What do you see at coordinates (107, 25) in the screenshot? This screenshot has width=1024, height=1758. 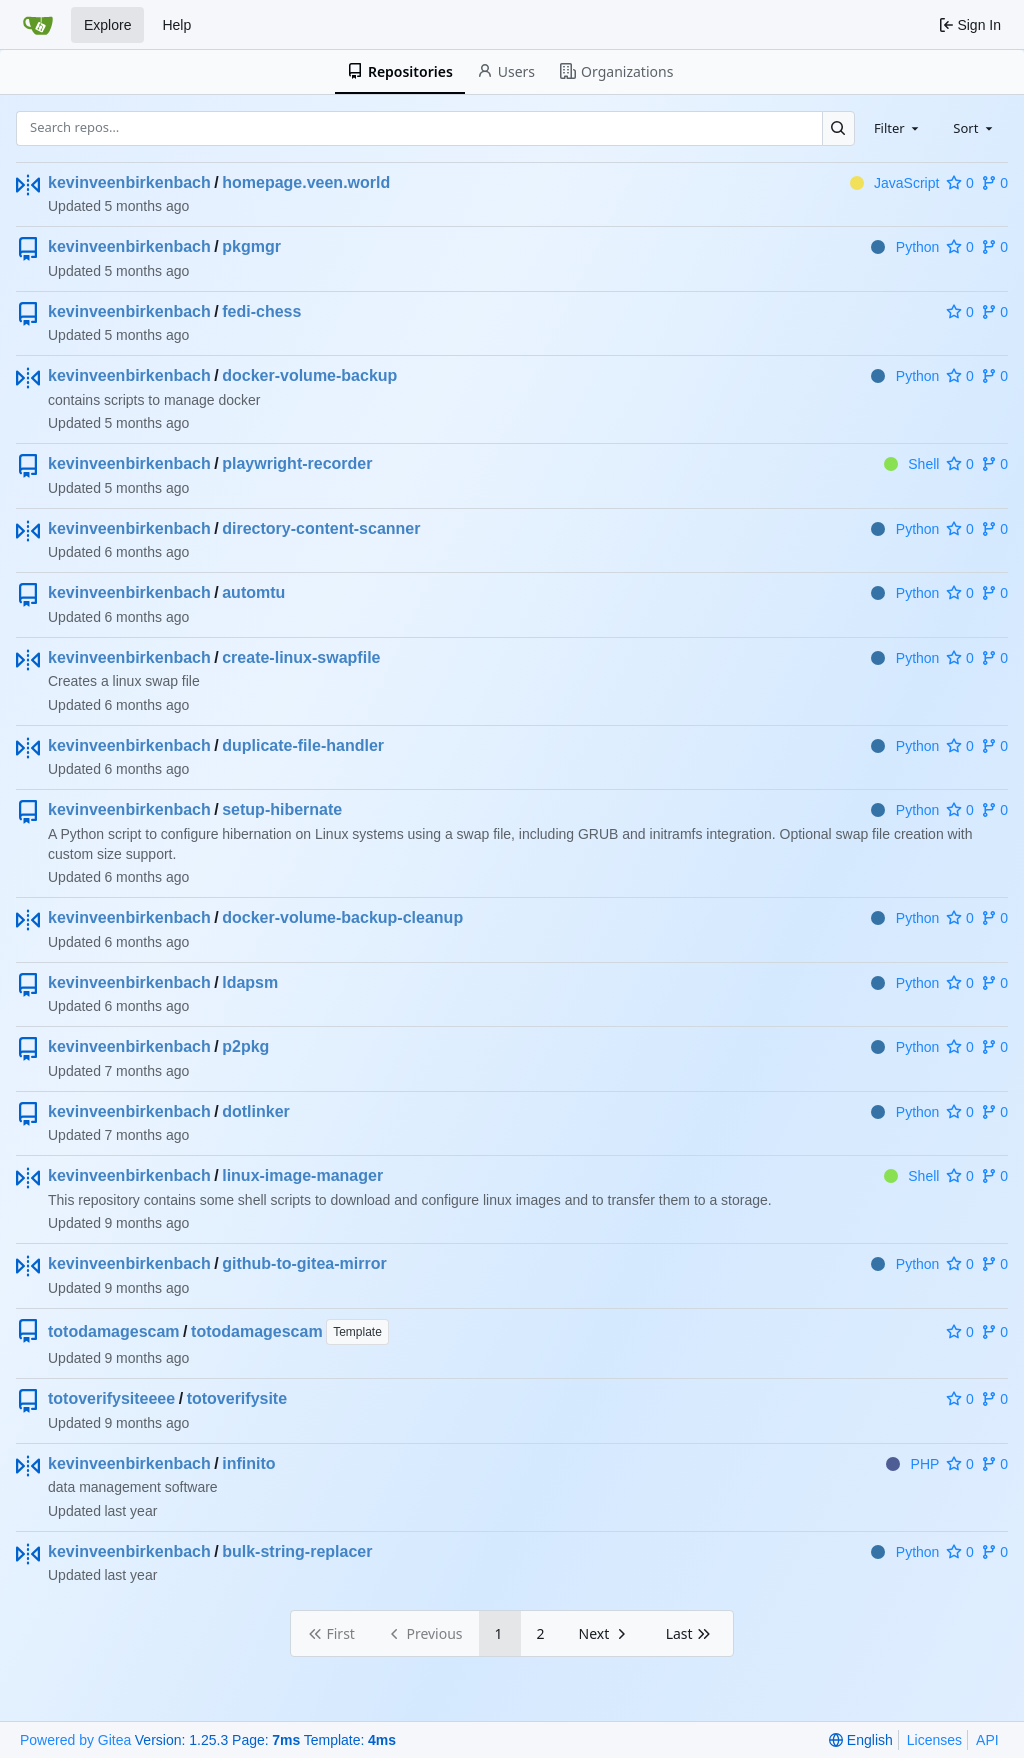 I see `Explore` at bounding box center [107, 25].